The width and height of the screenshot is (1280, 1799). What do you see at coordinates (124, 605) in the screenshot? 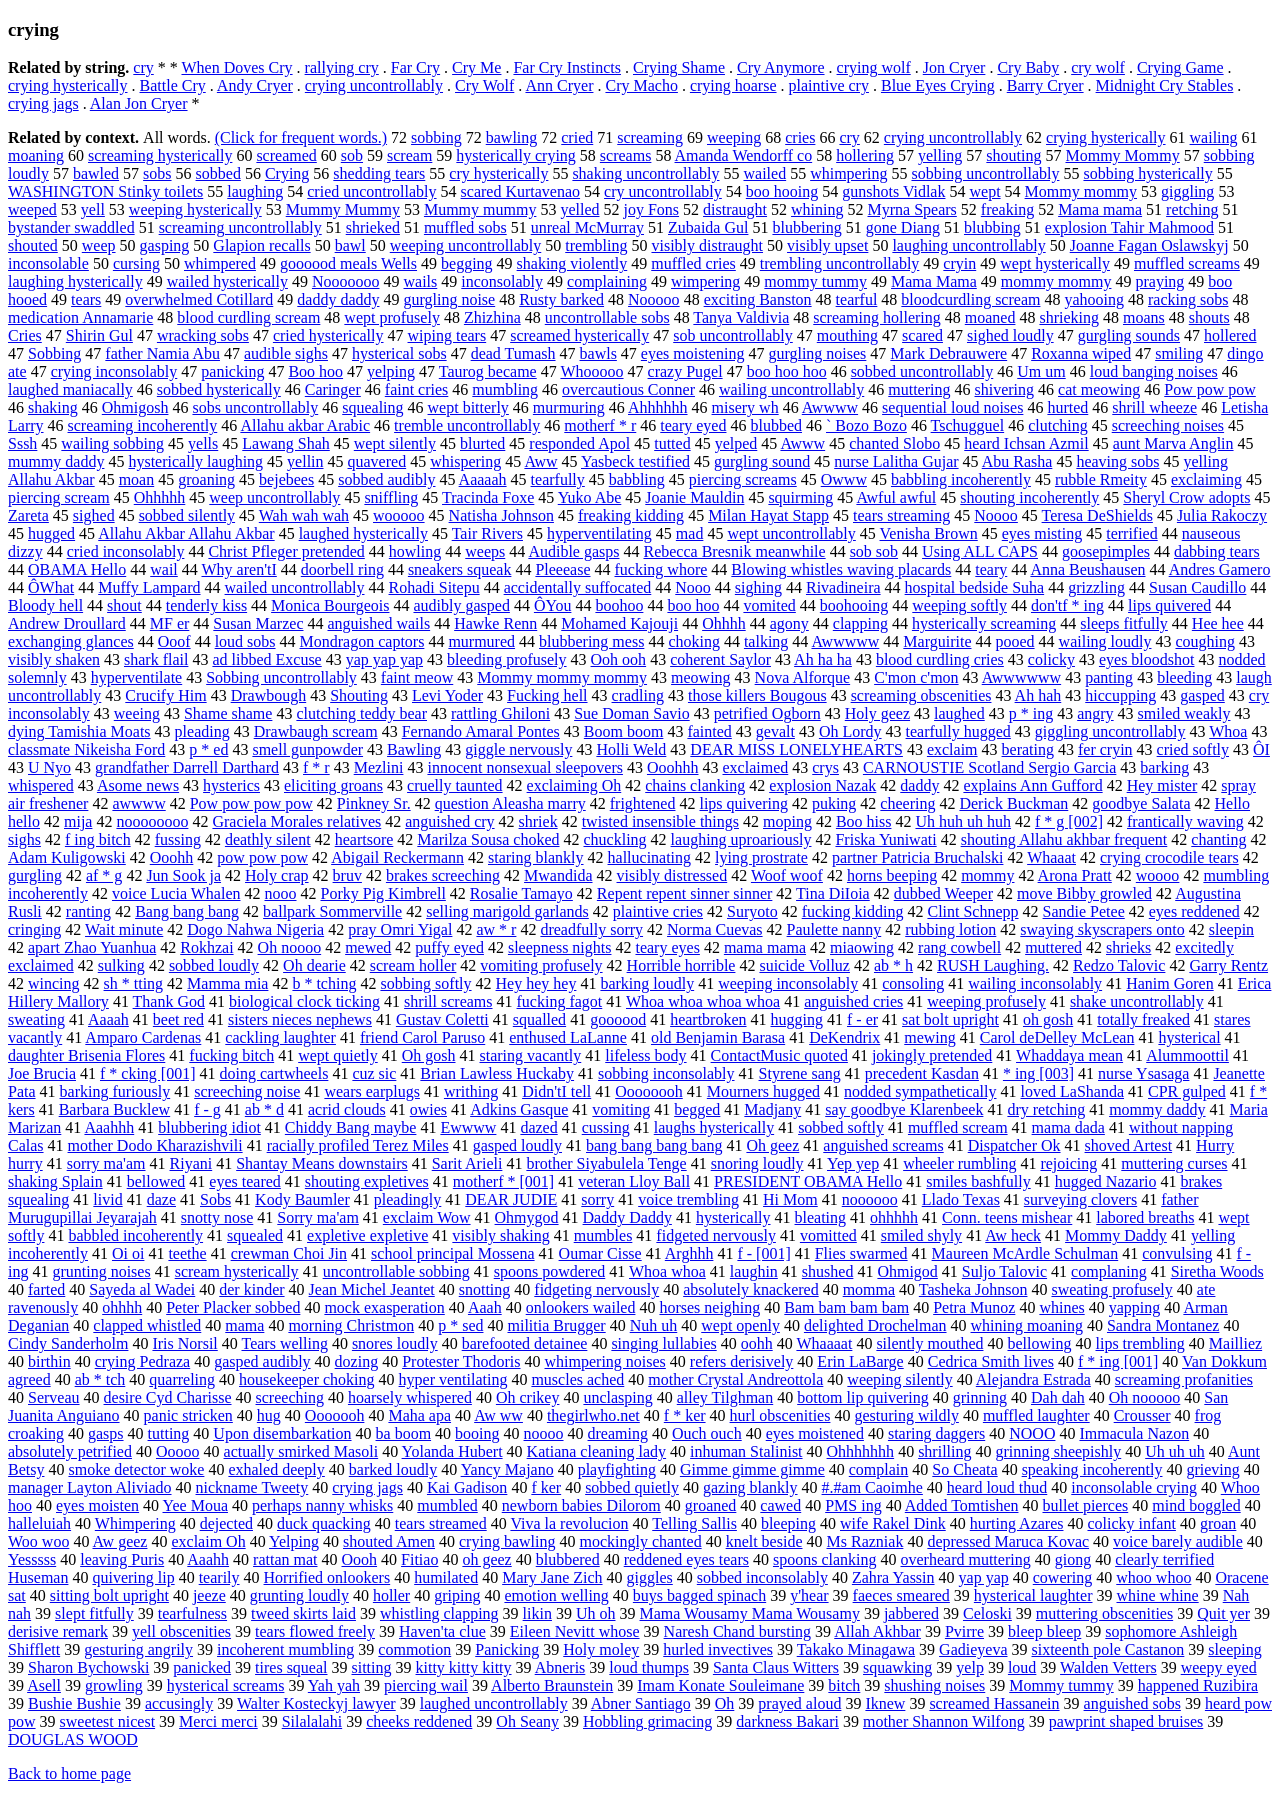
I see `shout` at bounding box center [124, 605].